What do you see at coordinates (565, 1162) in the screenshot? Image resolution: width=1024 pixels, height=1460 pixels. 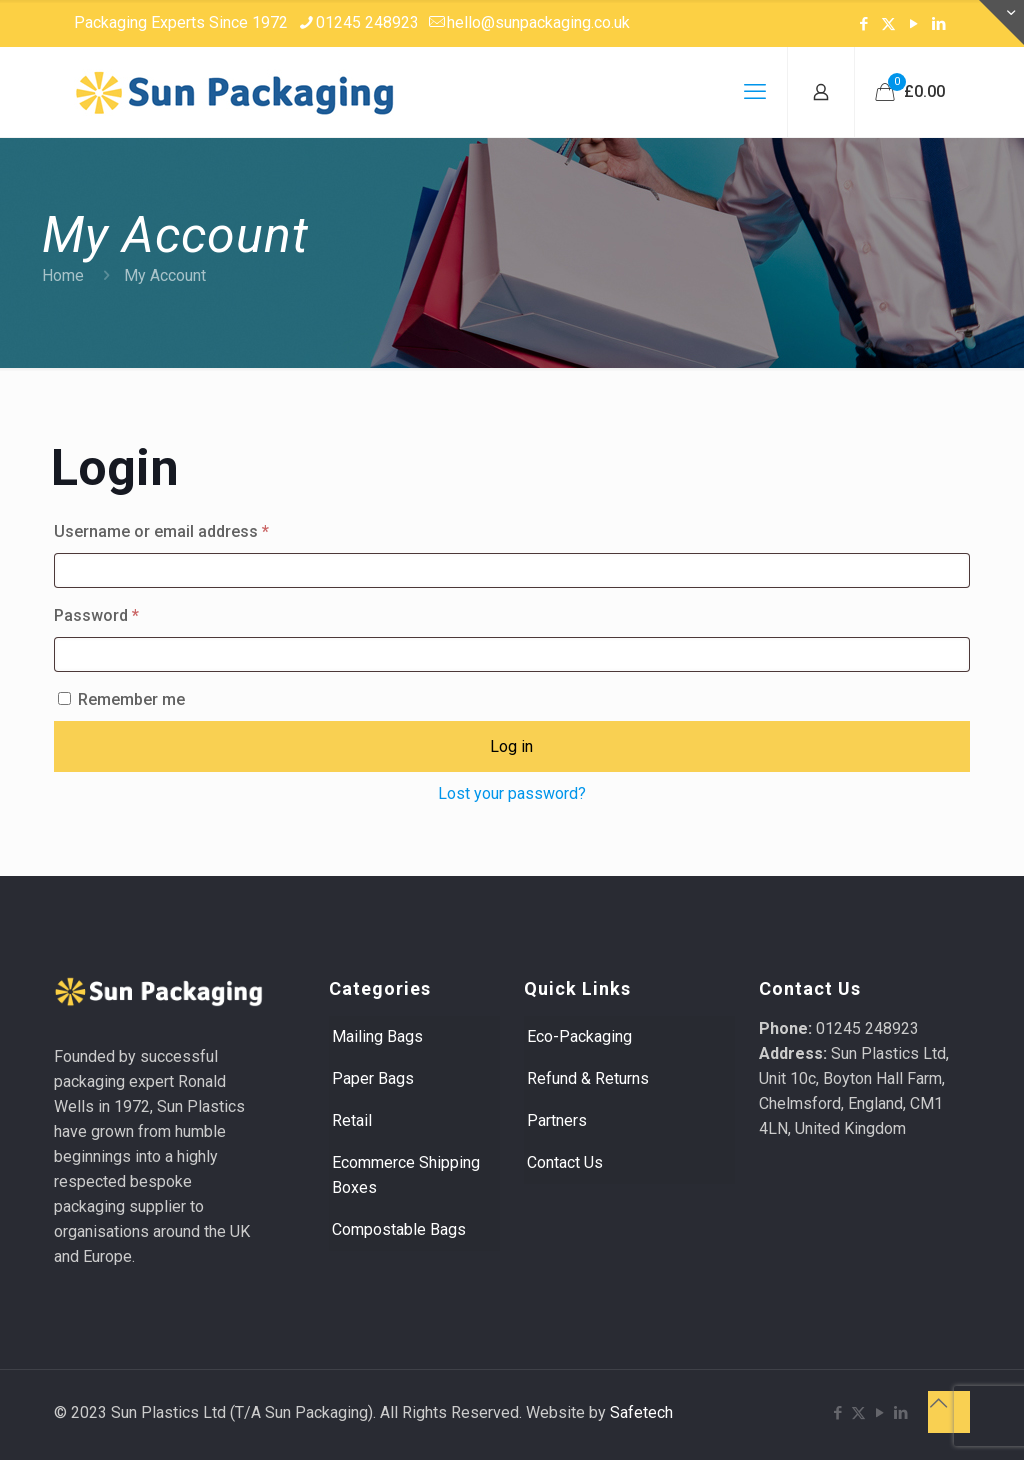 I see `Contact Us` at bounding box center [565, 1162].